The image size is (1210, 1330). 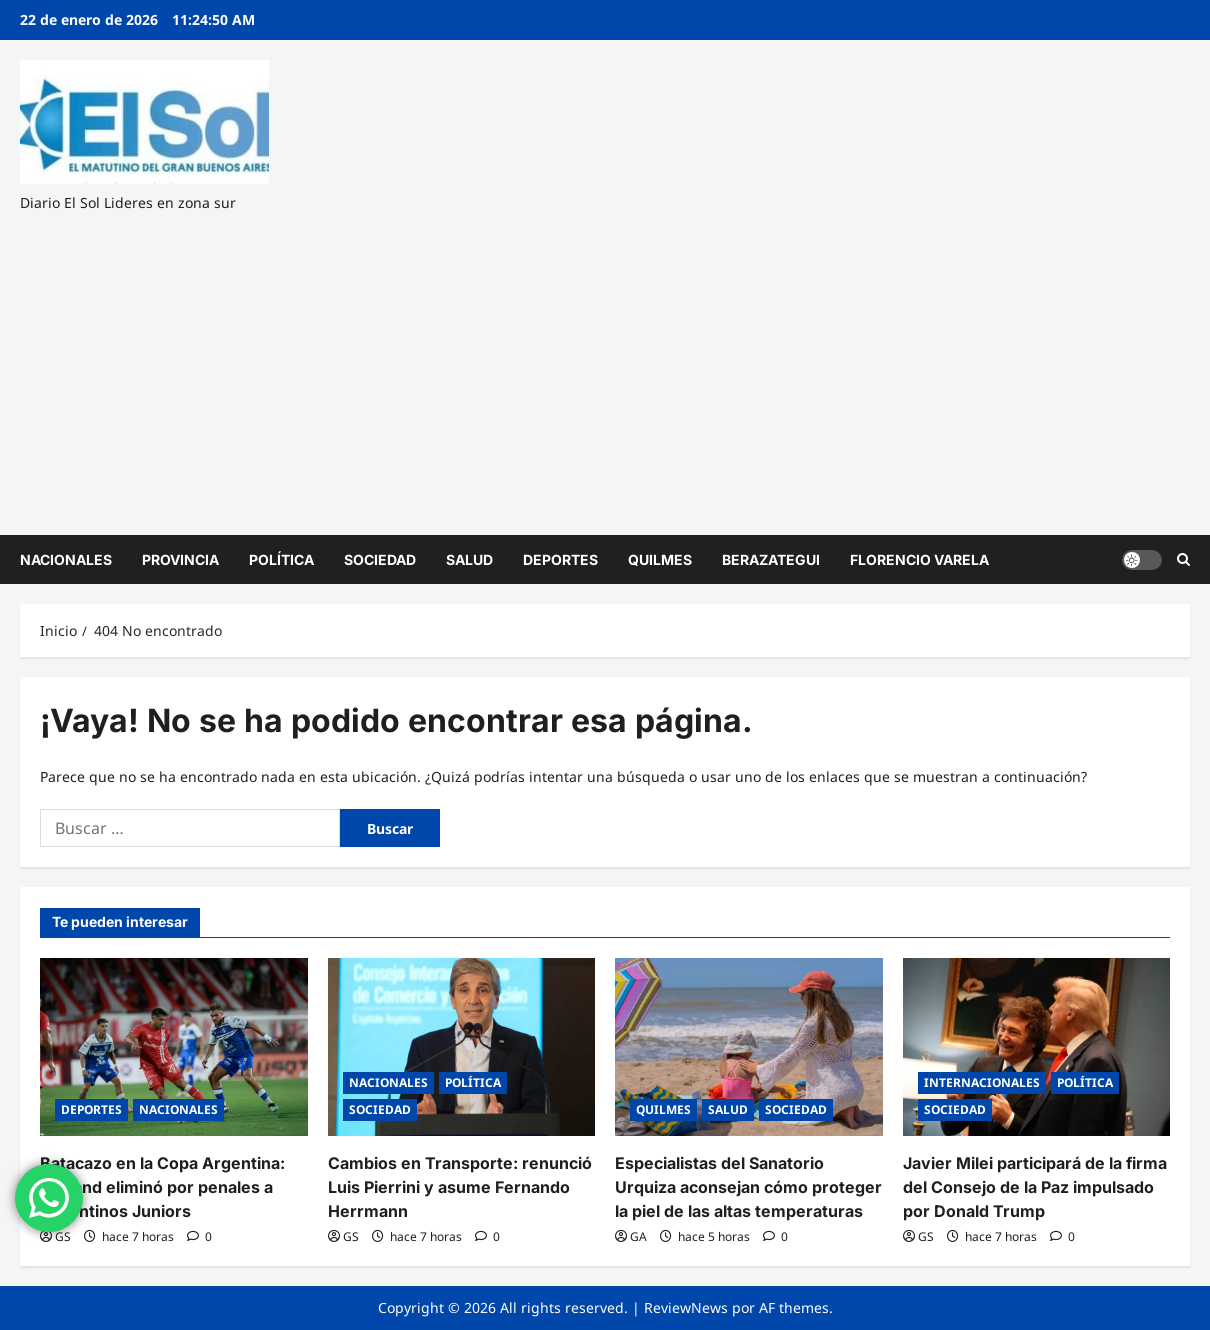 I want to click on POLÍTICA, so click(x=281, y=559).